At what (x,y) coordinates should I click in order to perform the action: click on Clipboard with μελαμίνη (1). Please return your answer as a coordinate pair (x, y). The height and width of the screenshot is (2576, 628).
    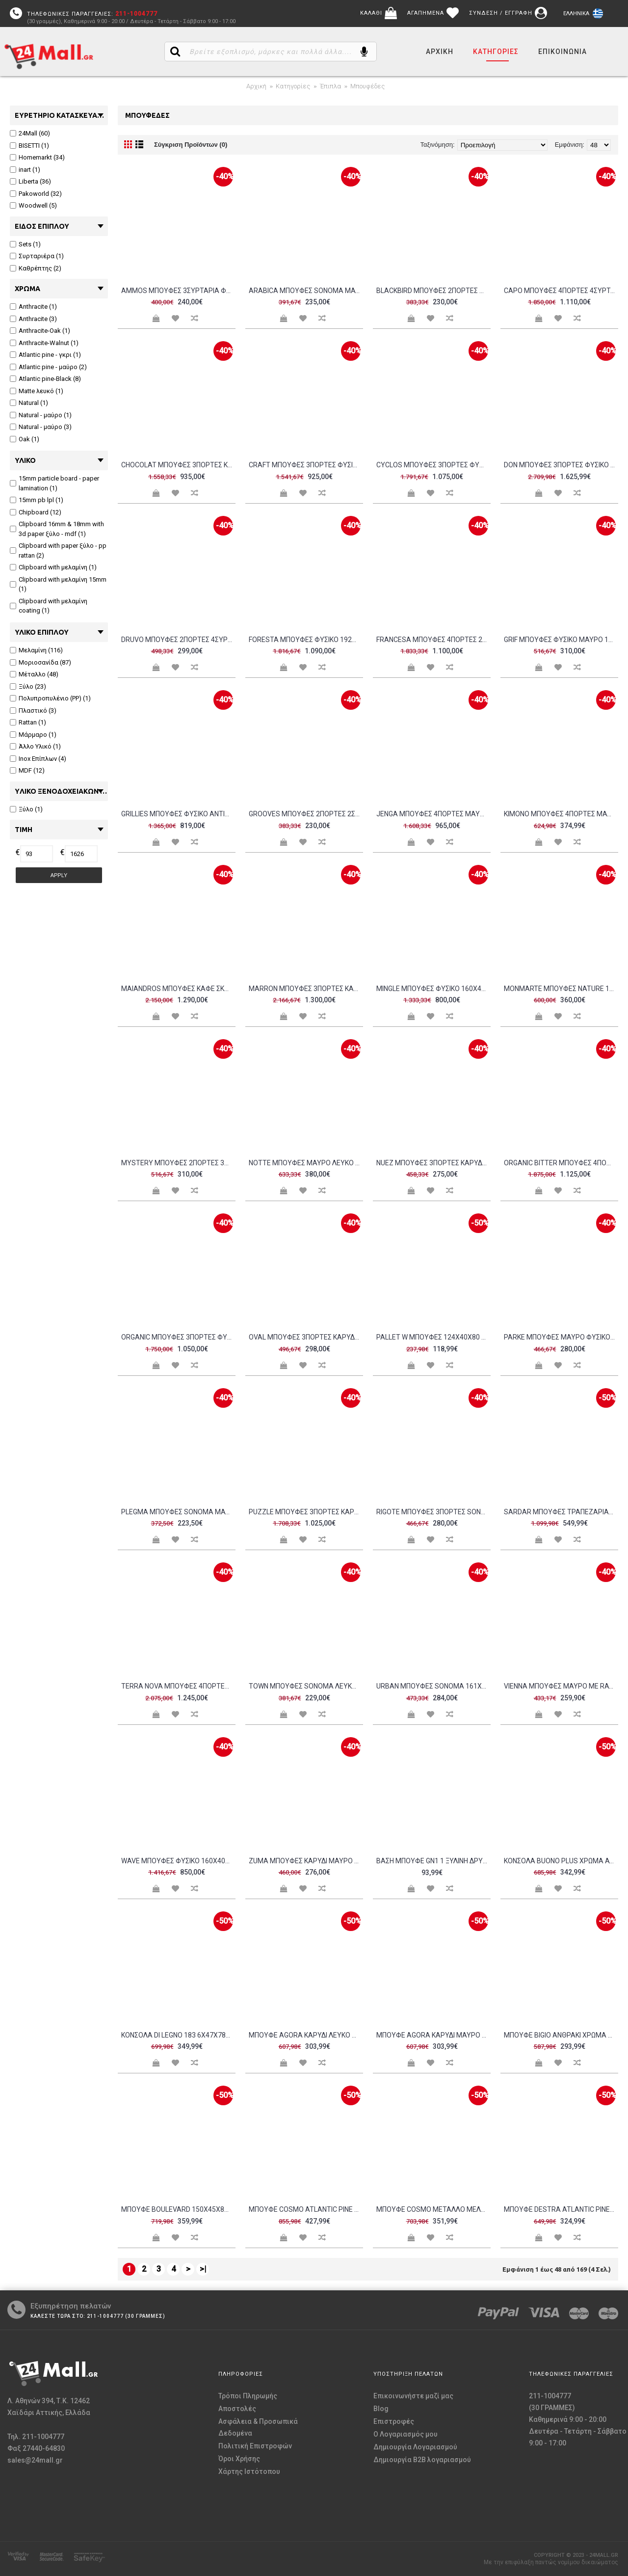
    Looking at the image, I should click on (53, 567).